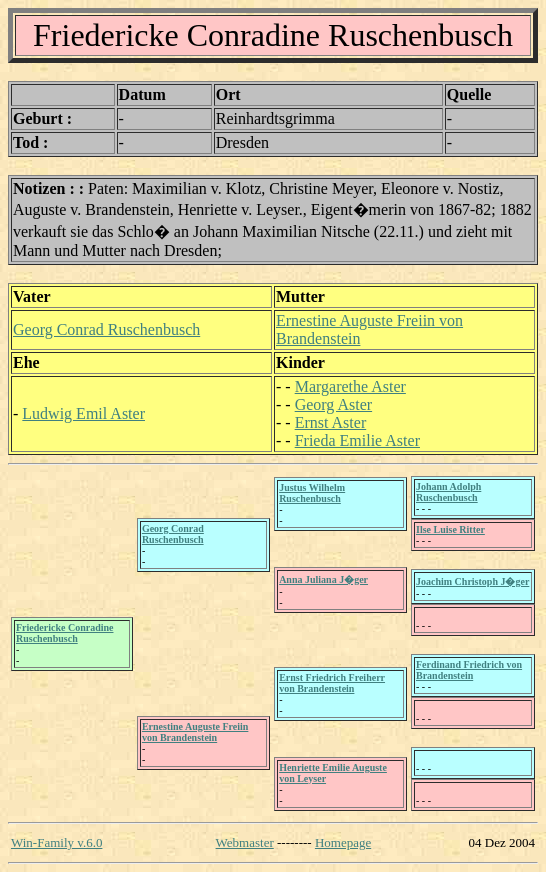 The image size is (546, 872). Describe the element at coordinates (472, 581) in the screenshot. I see `Joachim Christoph J�ger` at that location.